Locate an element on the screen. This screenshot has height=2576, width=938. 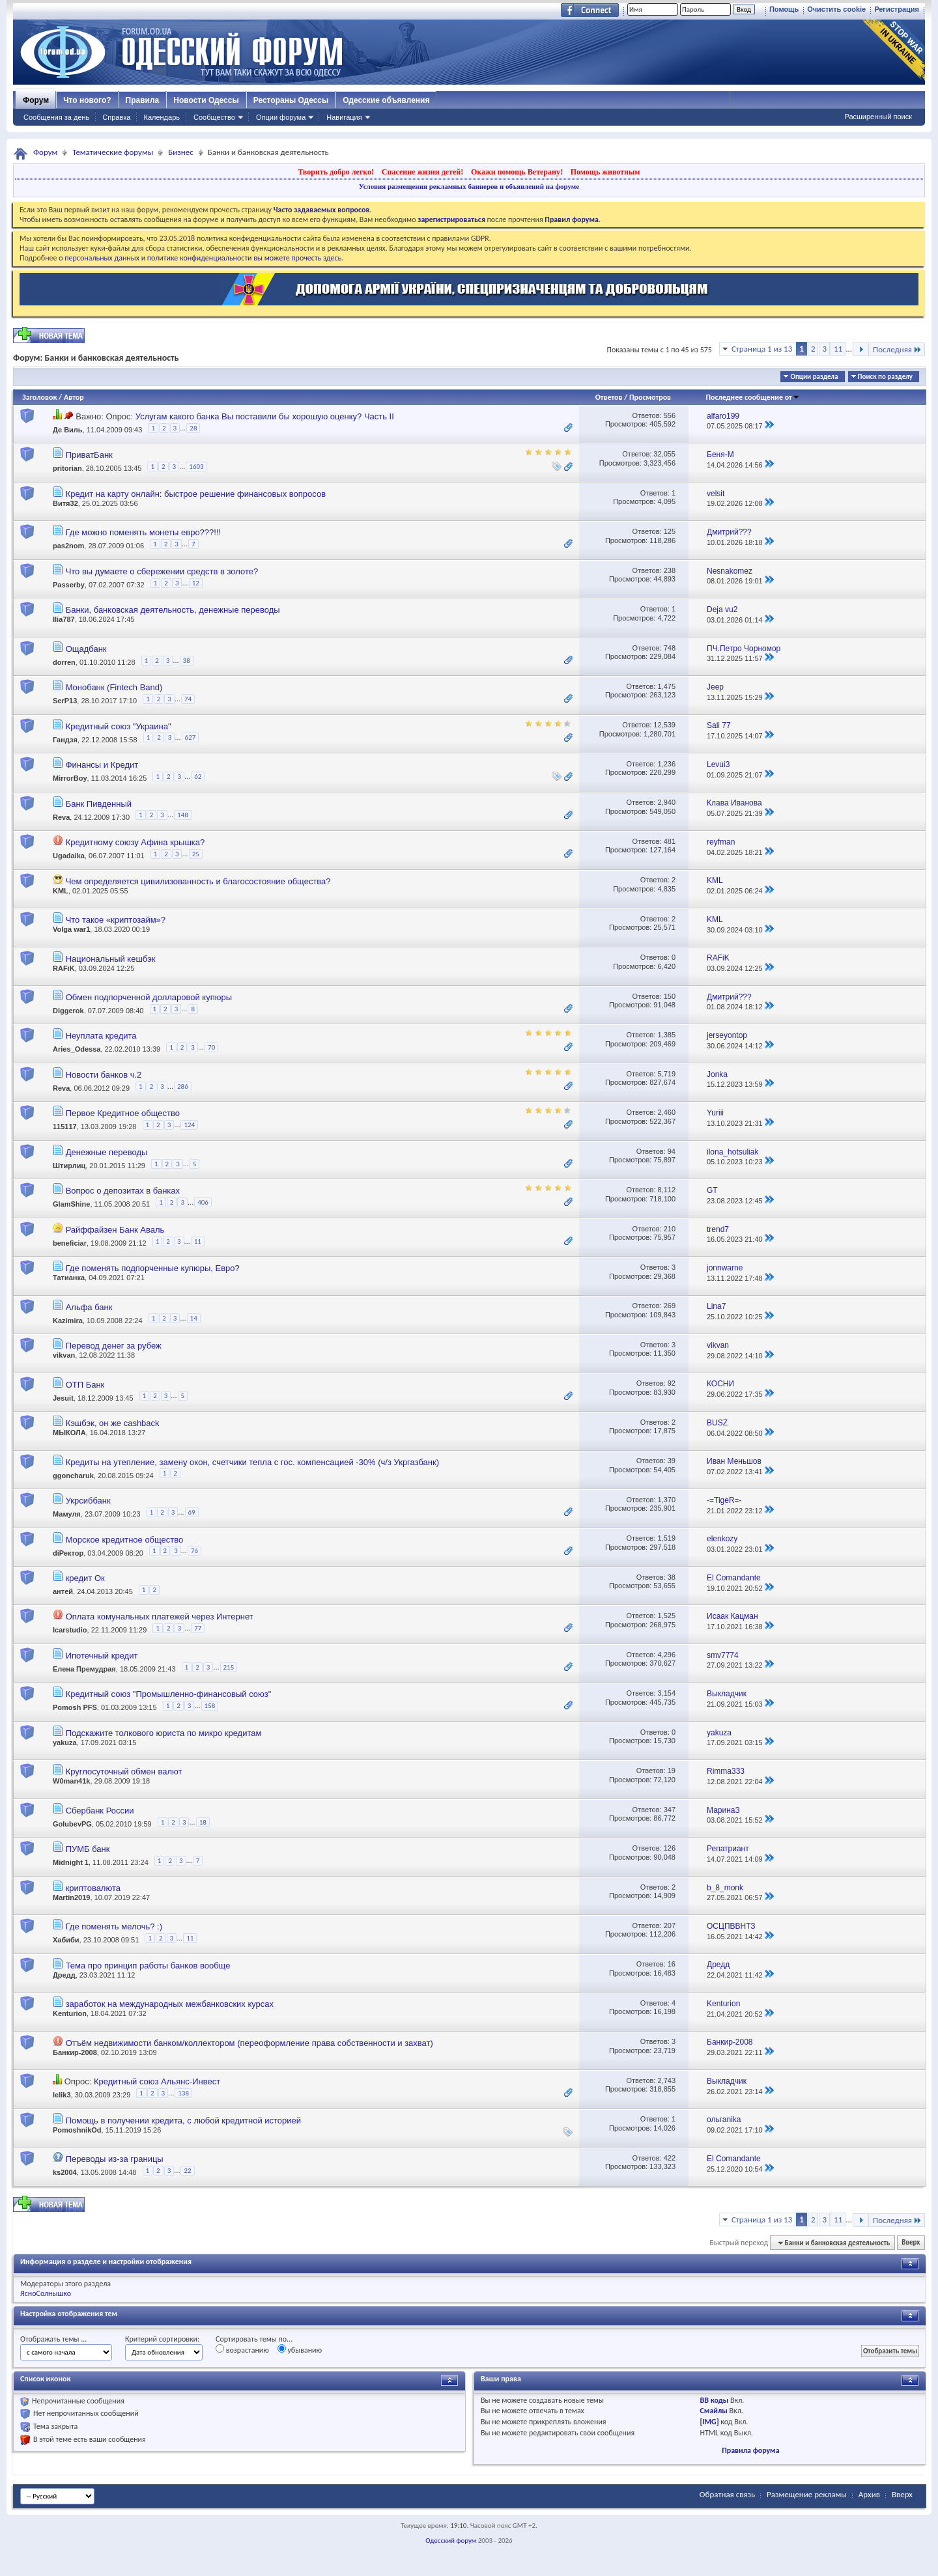
Jesuit is located at coordinates (63, 1398).